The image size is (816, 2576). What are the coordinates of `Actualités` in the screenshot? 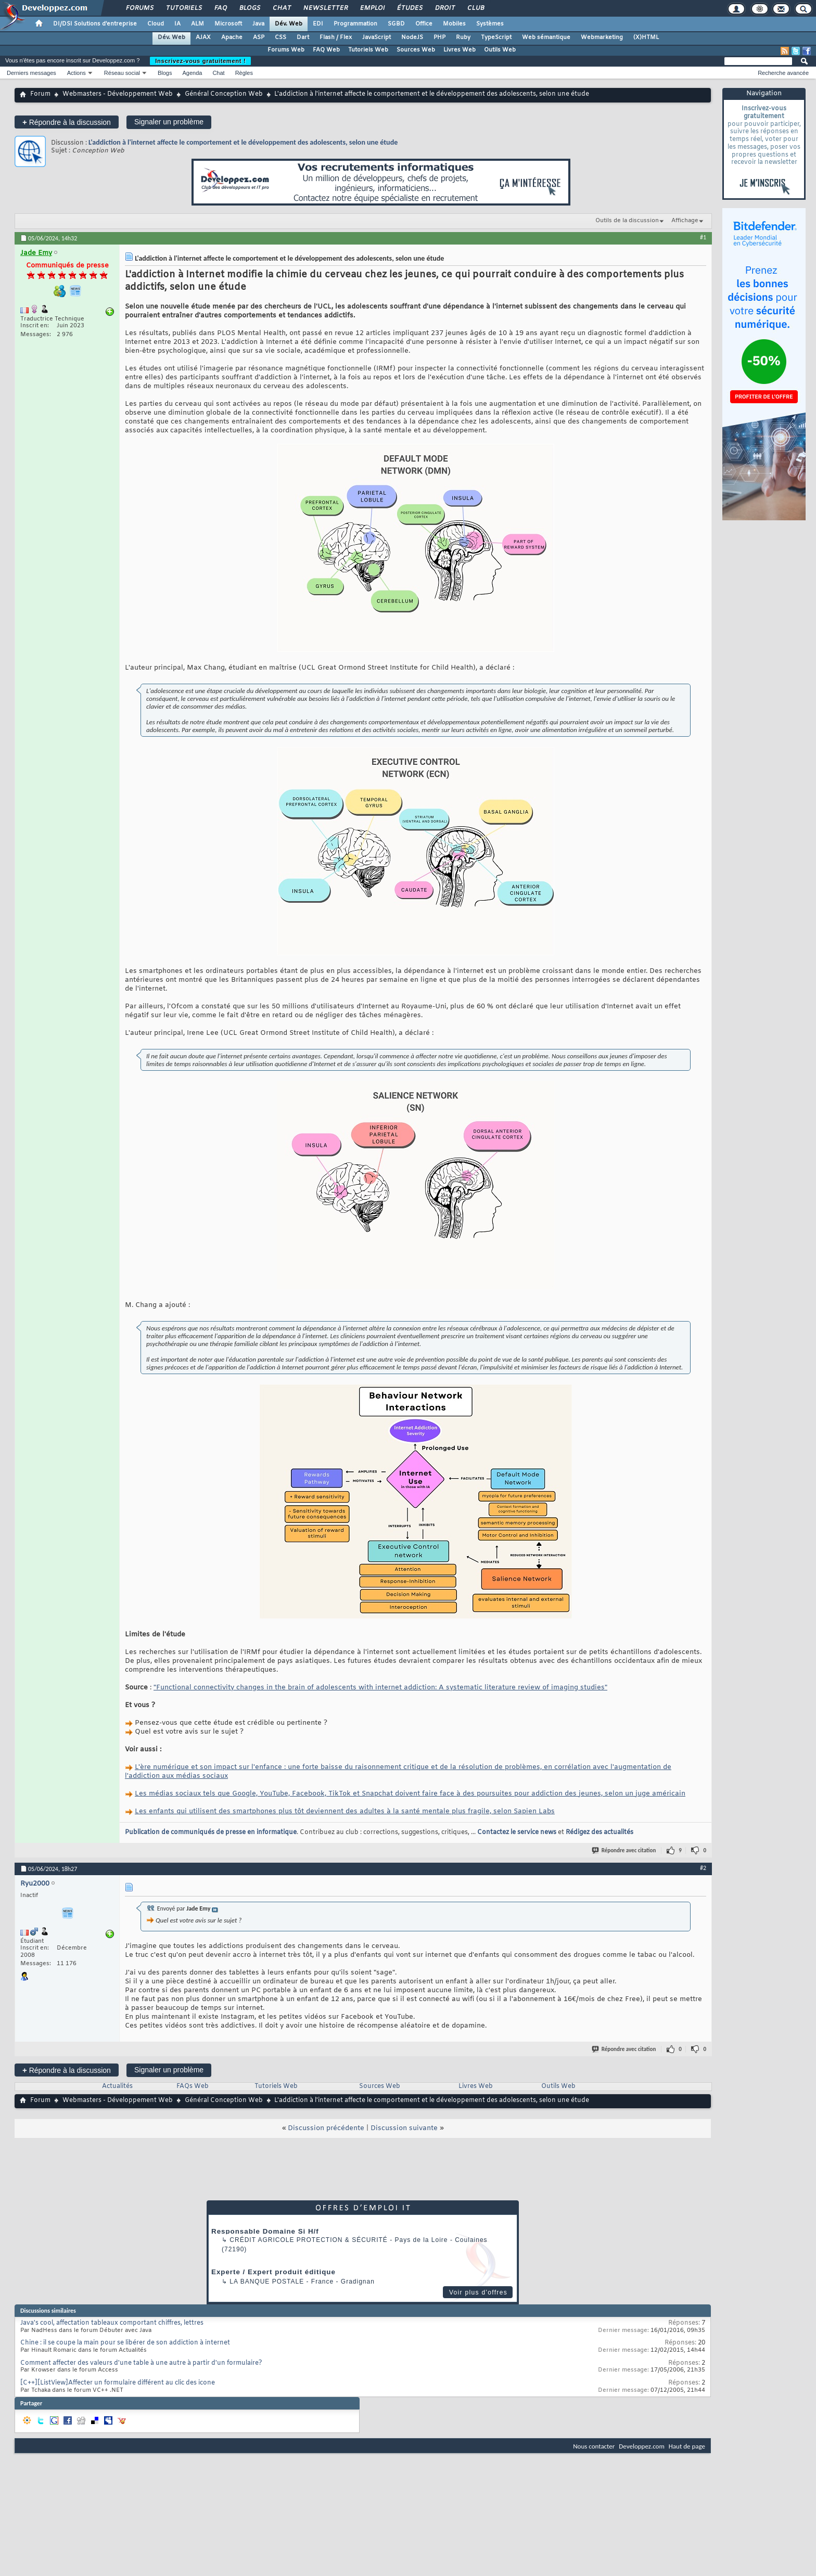 It's located at (117, 2086).